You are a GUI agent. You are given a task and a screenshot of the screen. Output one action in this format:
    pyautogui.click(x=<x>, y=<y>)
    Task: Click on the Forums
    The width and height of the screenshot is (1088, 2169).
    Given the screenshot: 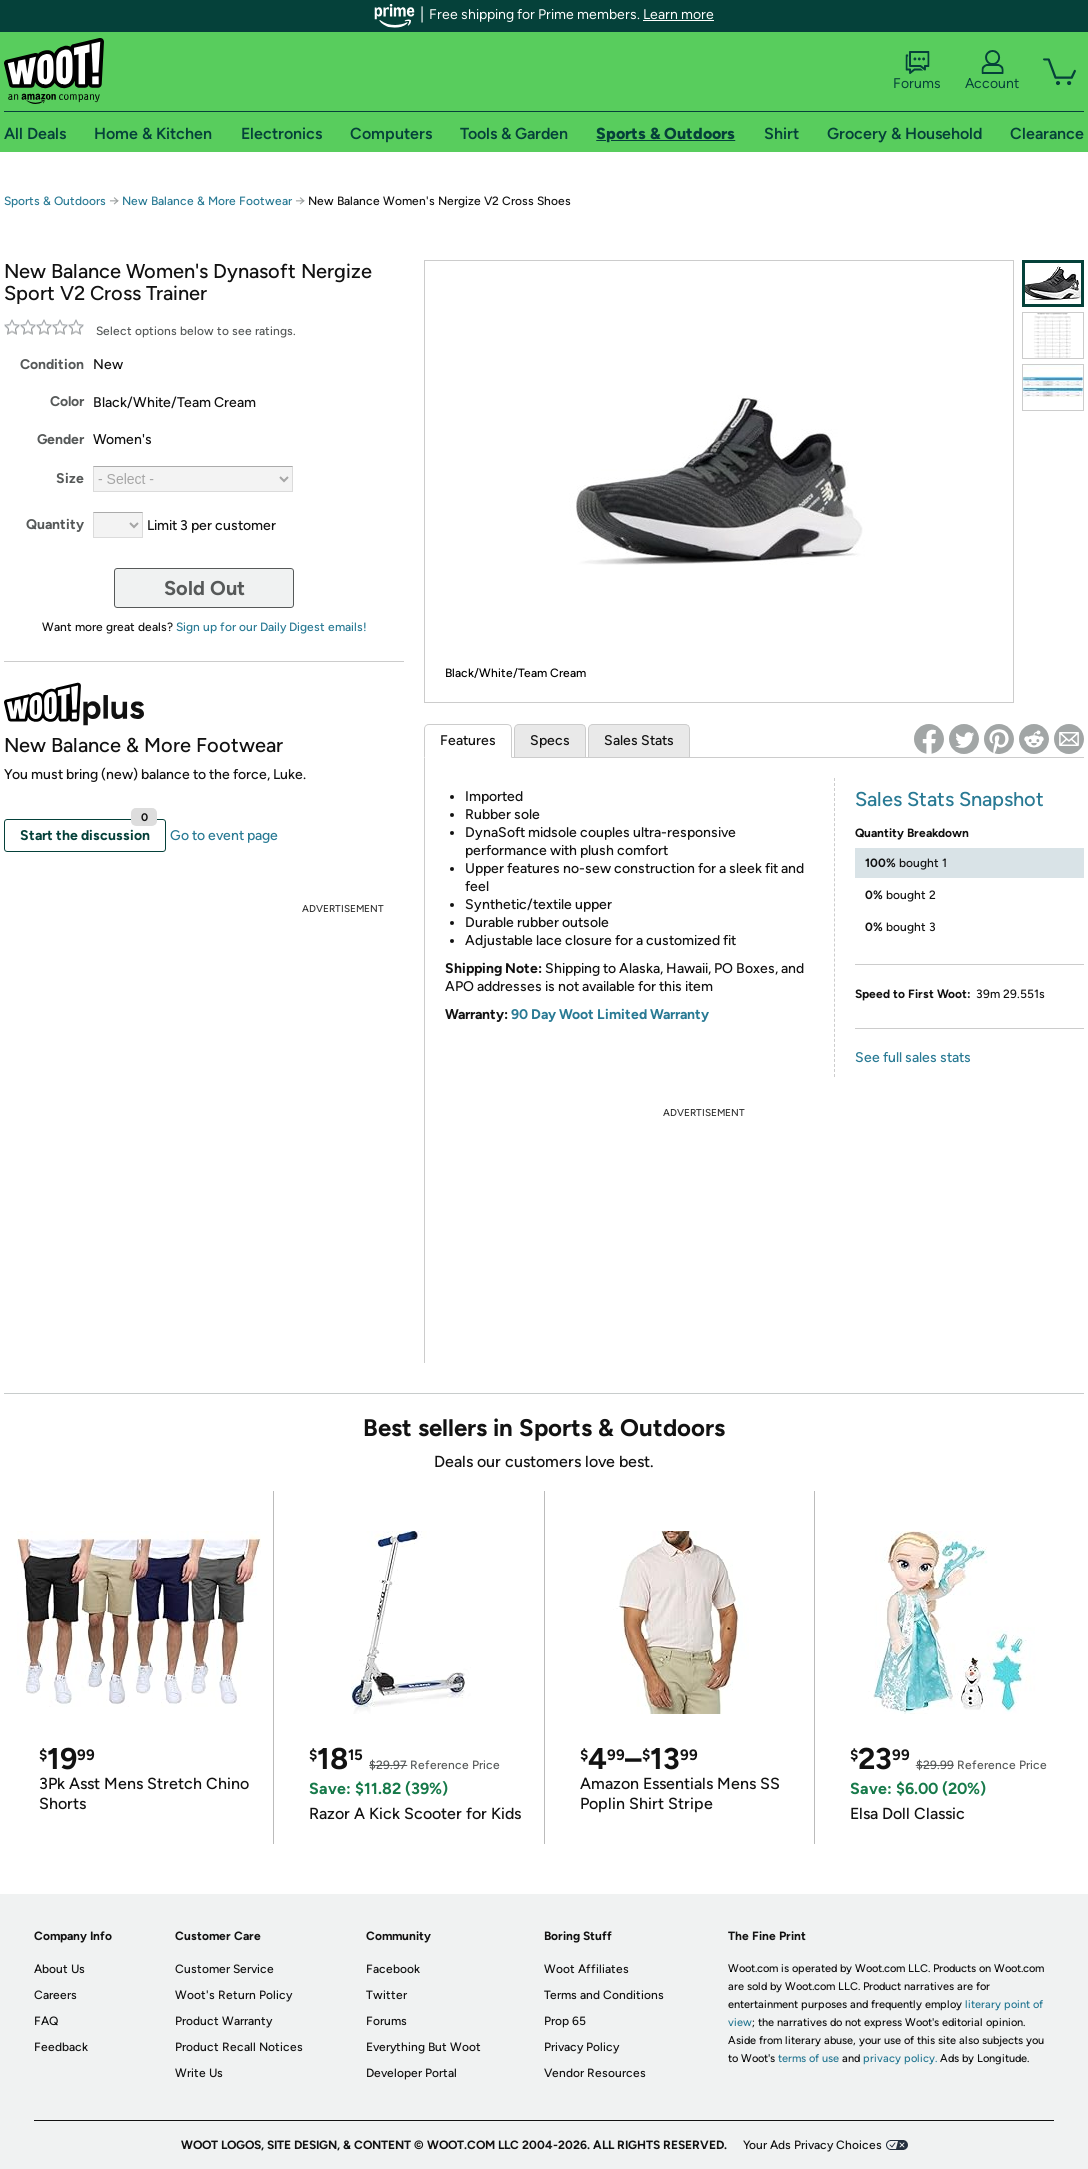 What is the action you would take?
    pyautogui.click(x=917, y=71)
    